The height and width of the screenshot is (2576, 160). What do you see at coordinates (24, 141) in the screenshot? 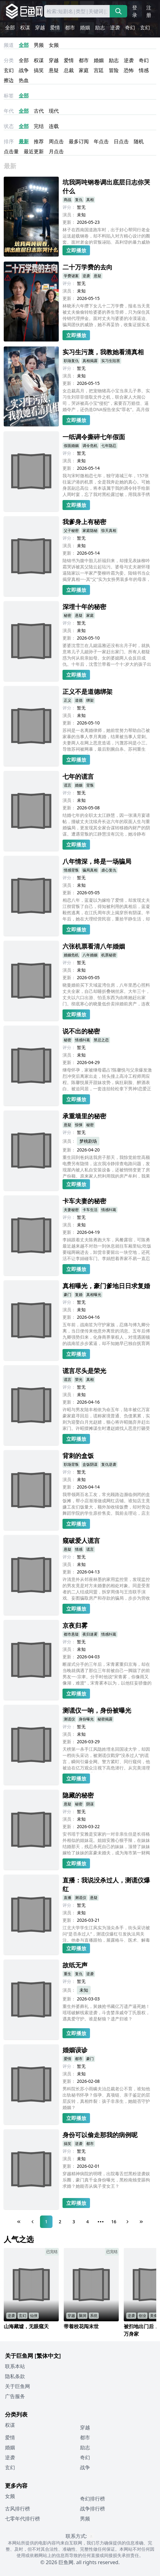
I see `最新` at bounding box center [24, 141].